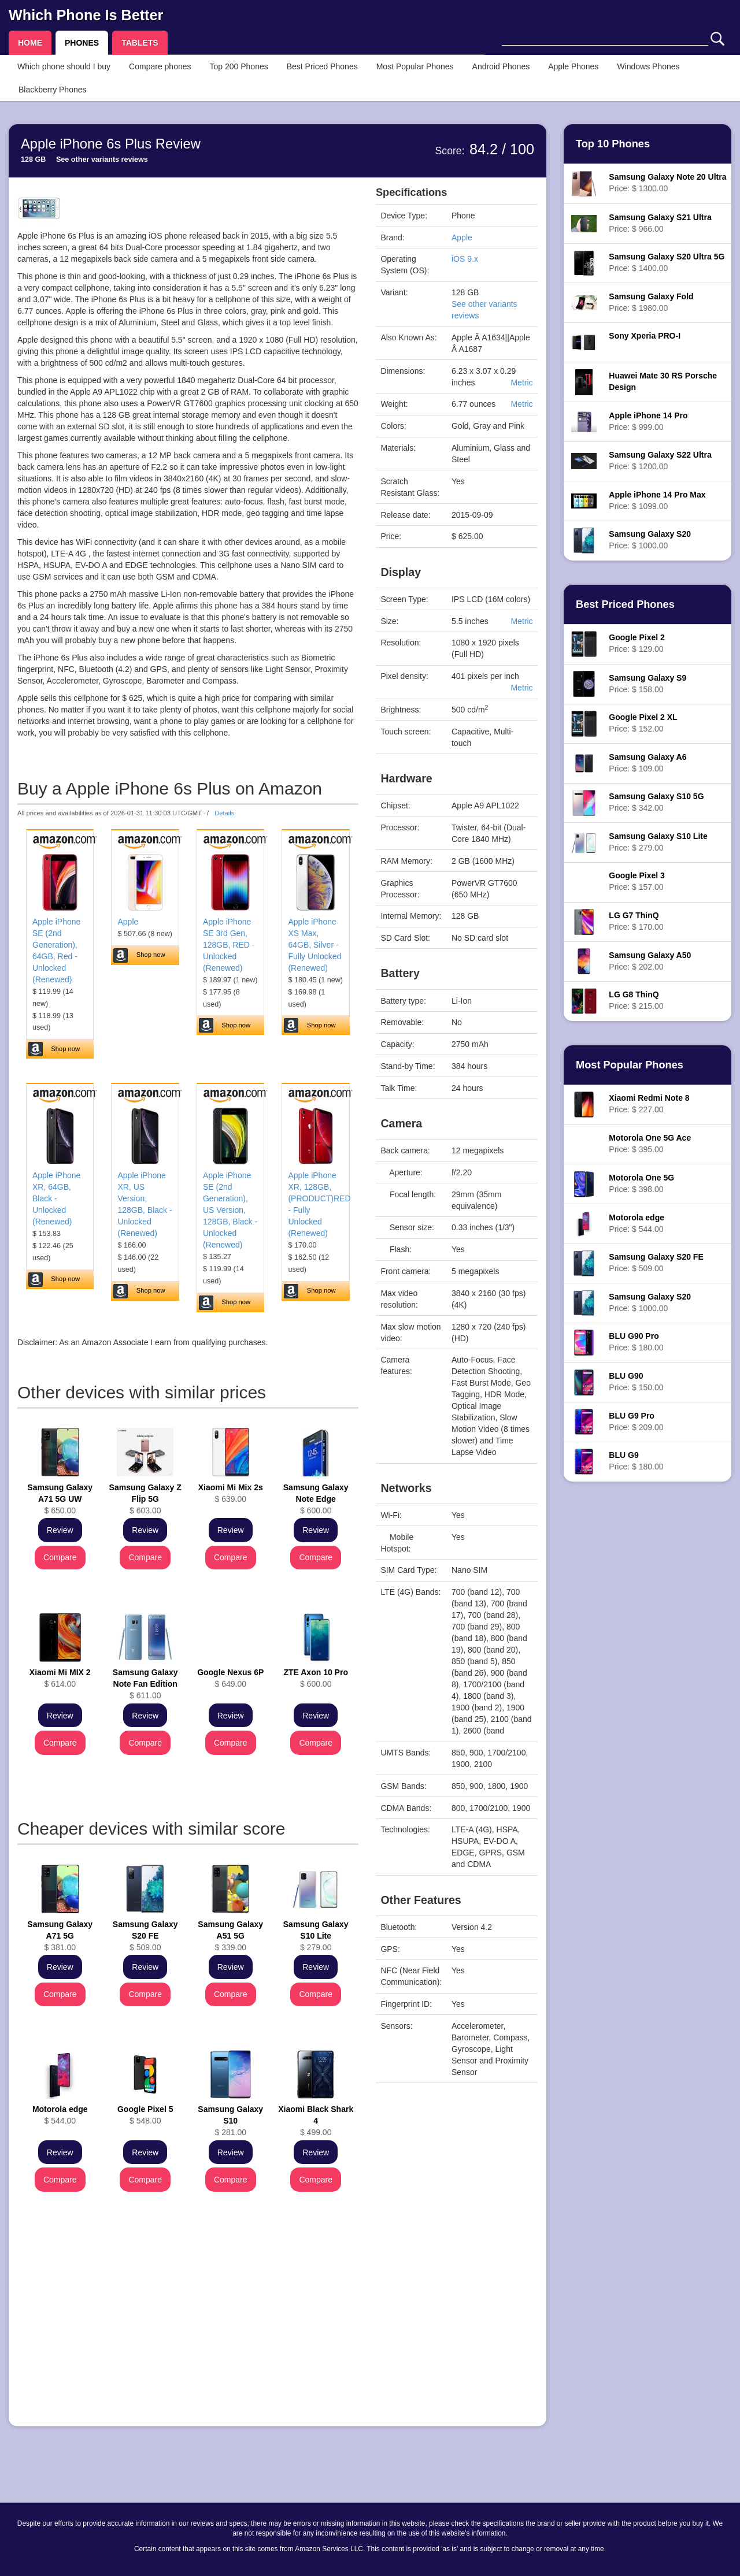 This screenshot has height=2576, width=740. What do you see at coordinates (59, 1499) in the screenshot?
I see `$ 650.00` at bounding box center [59, 1499].